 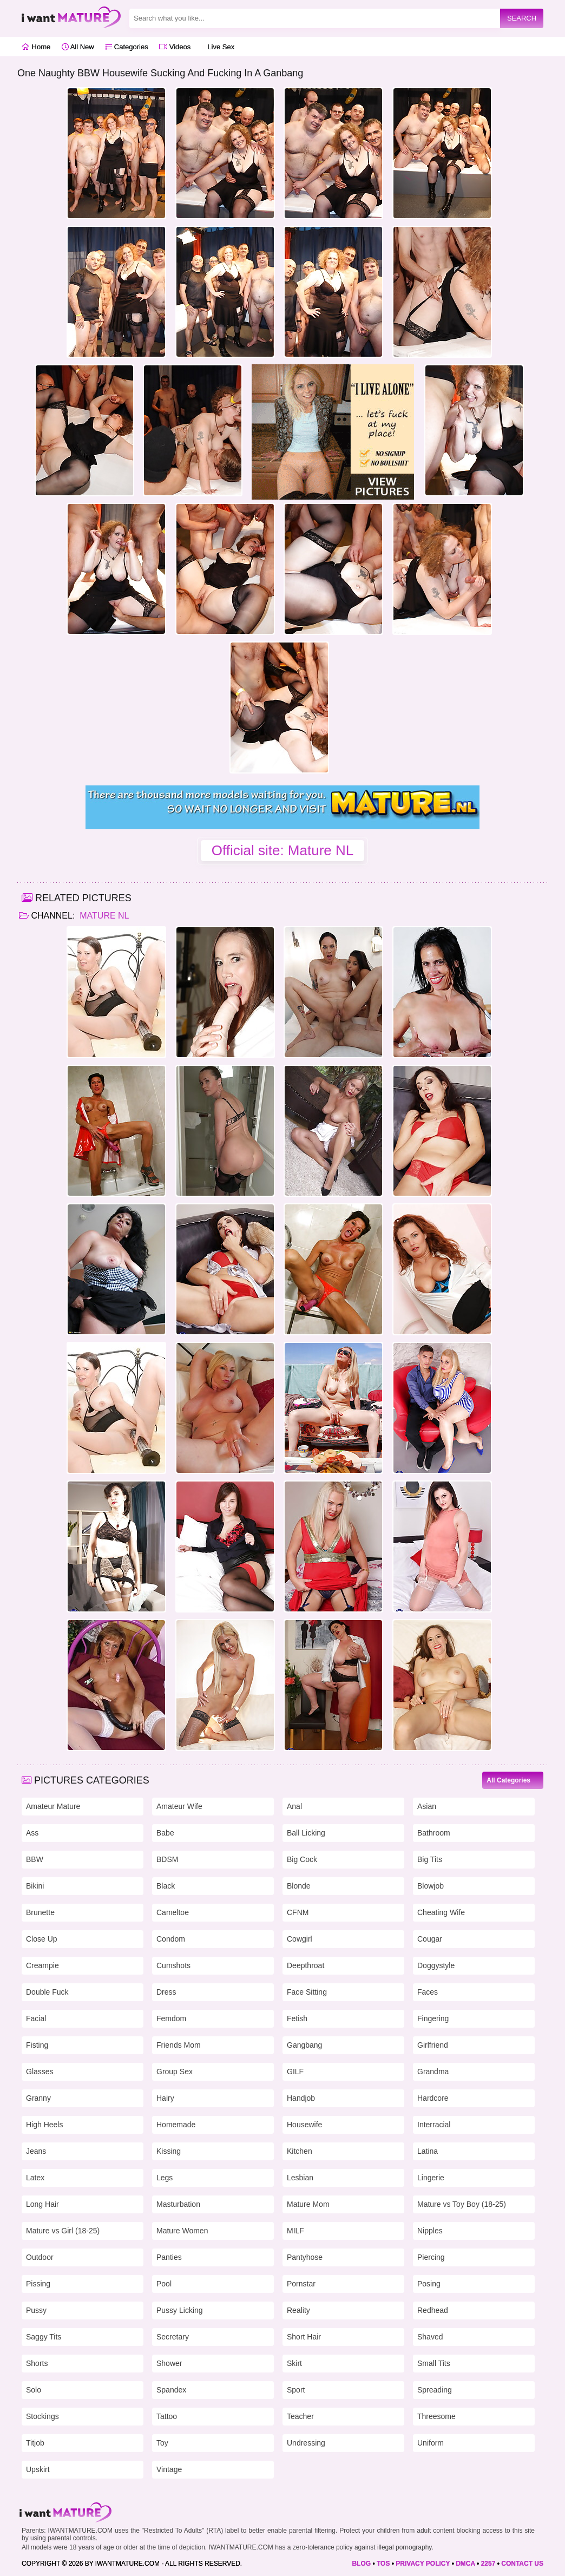 I want to click on Fisting, so click(x=37, y=2045).